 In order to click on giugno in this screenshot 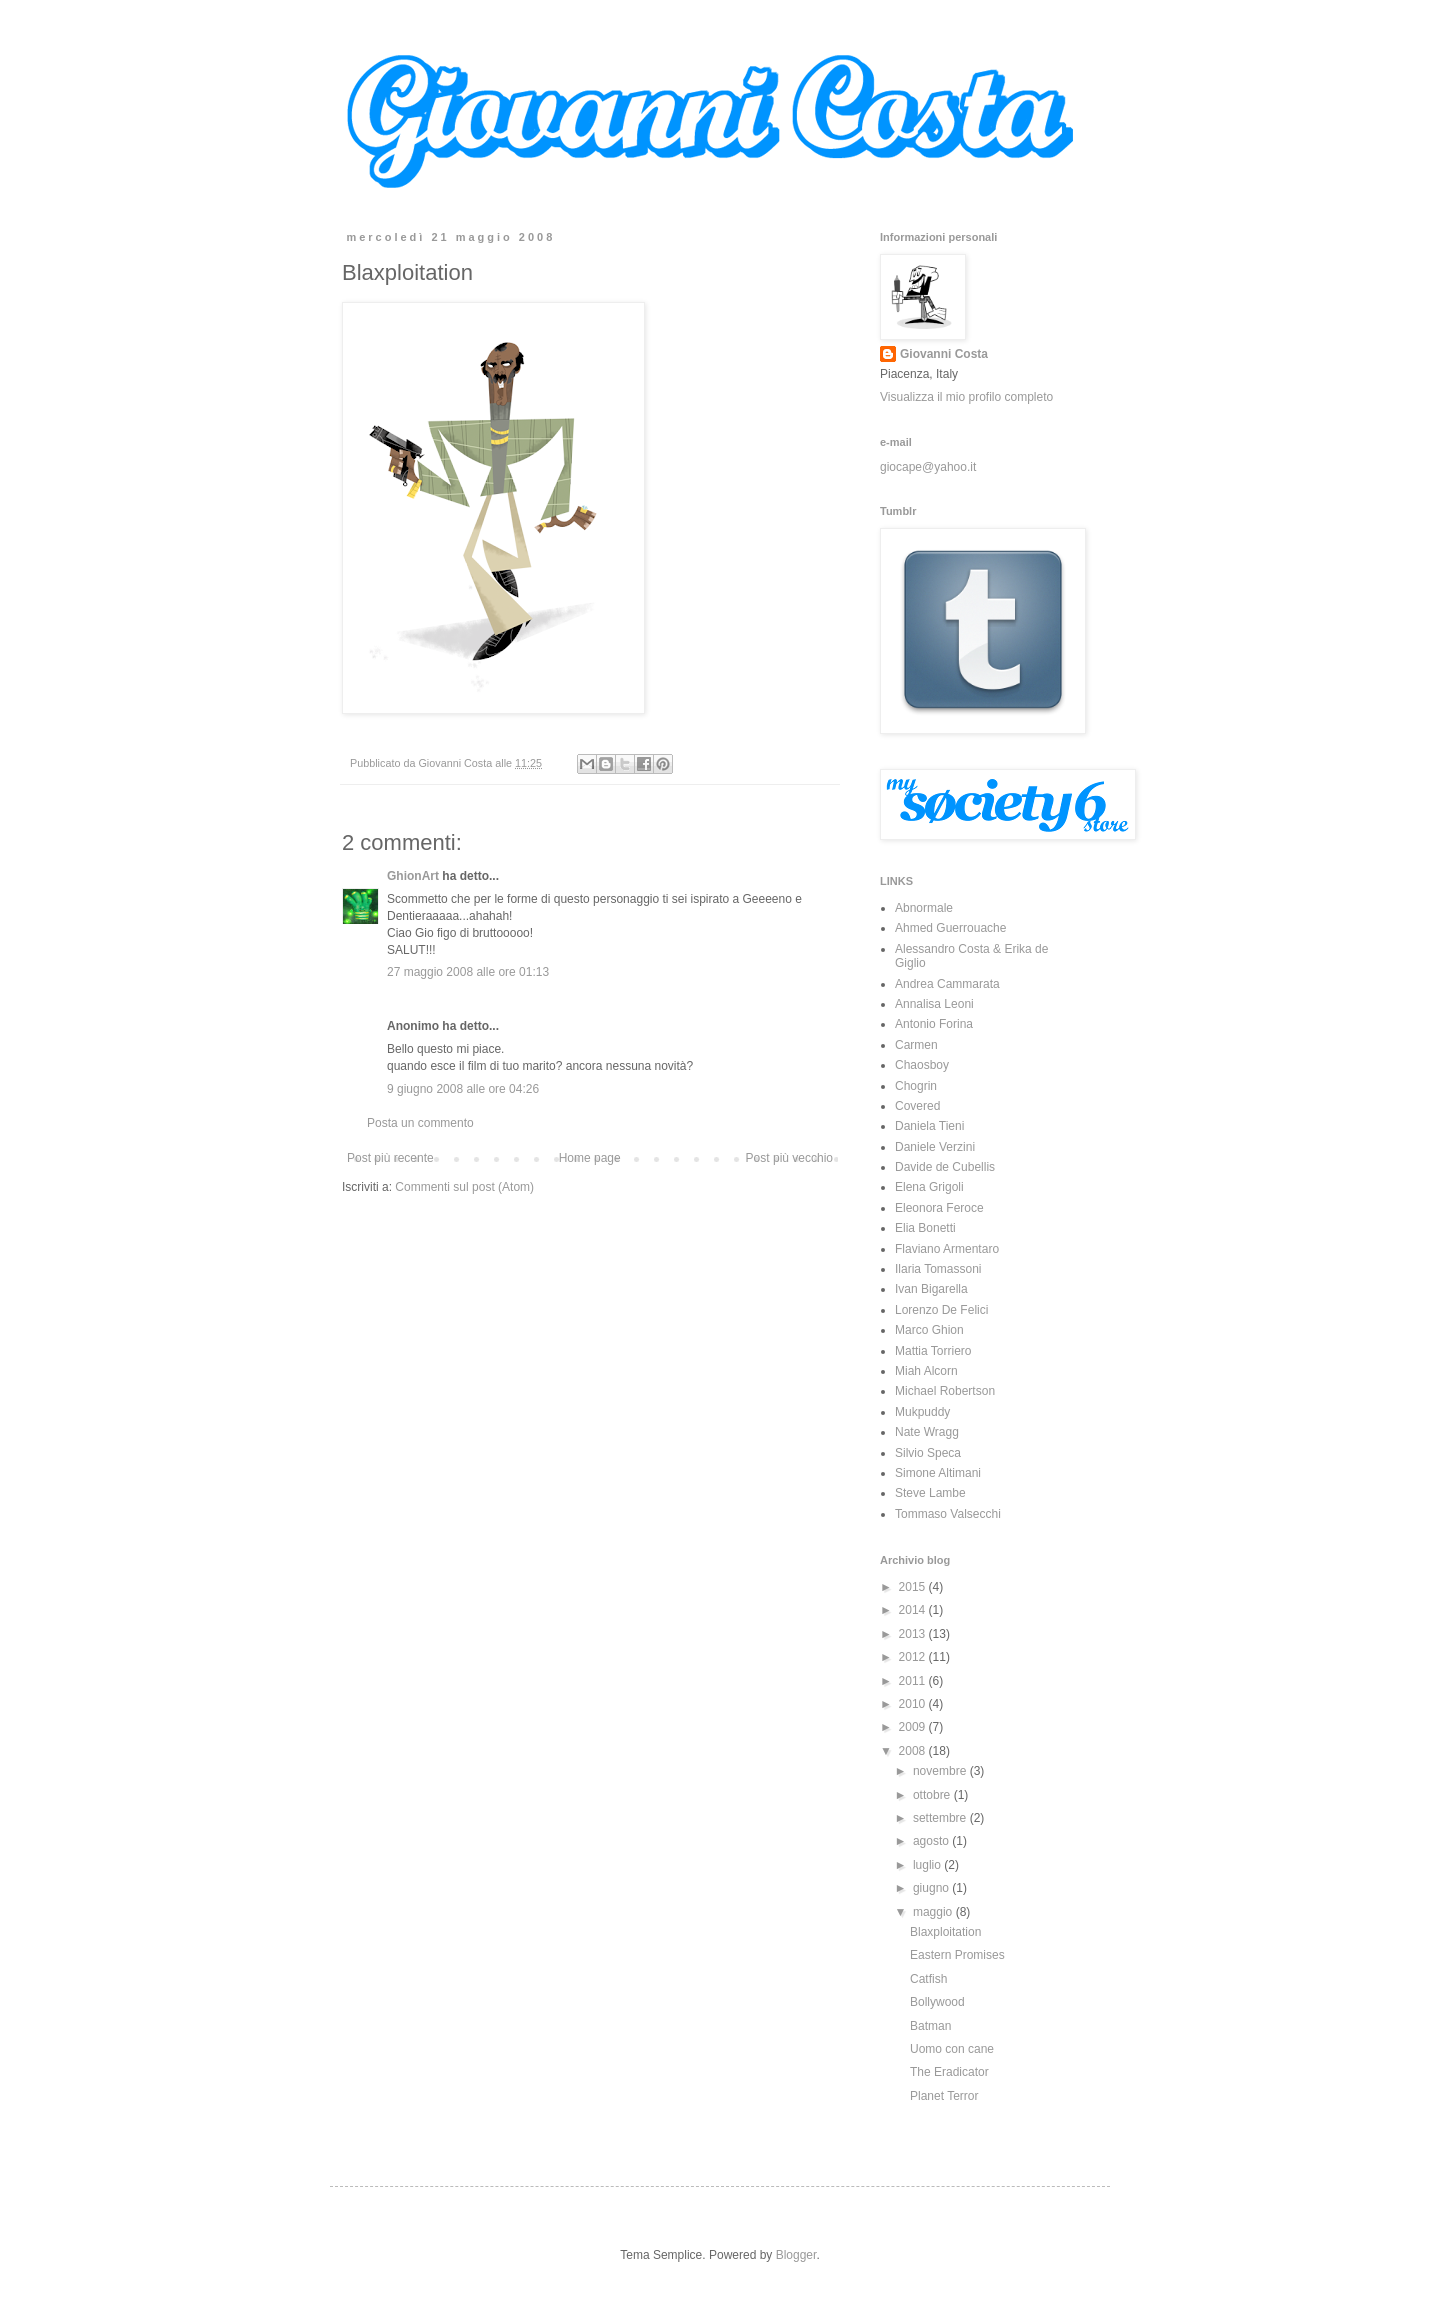, I will do `click(932, 1888)`.